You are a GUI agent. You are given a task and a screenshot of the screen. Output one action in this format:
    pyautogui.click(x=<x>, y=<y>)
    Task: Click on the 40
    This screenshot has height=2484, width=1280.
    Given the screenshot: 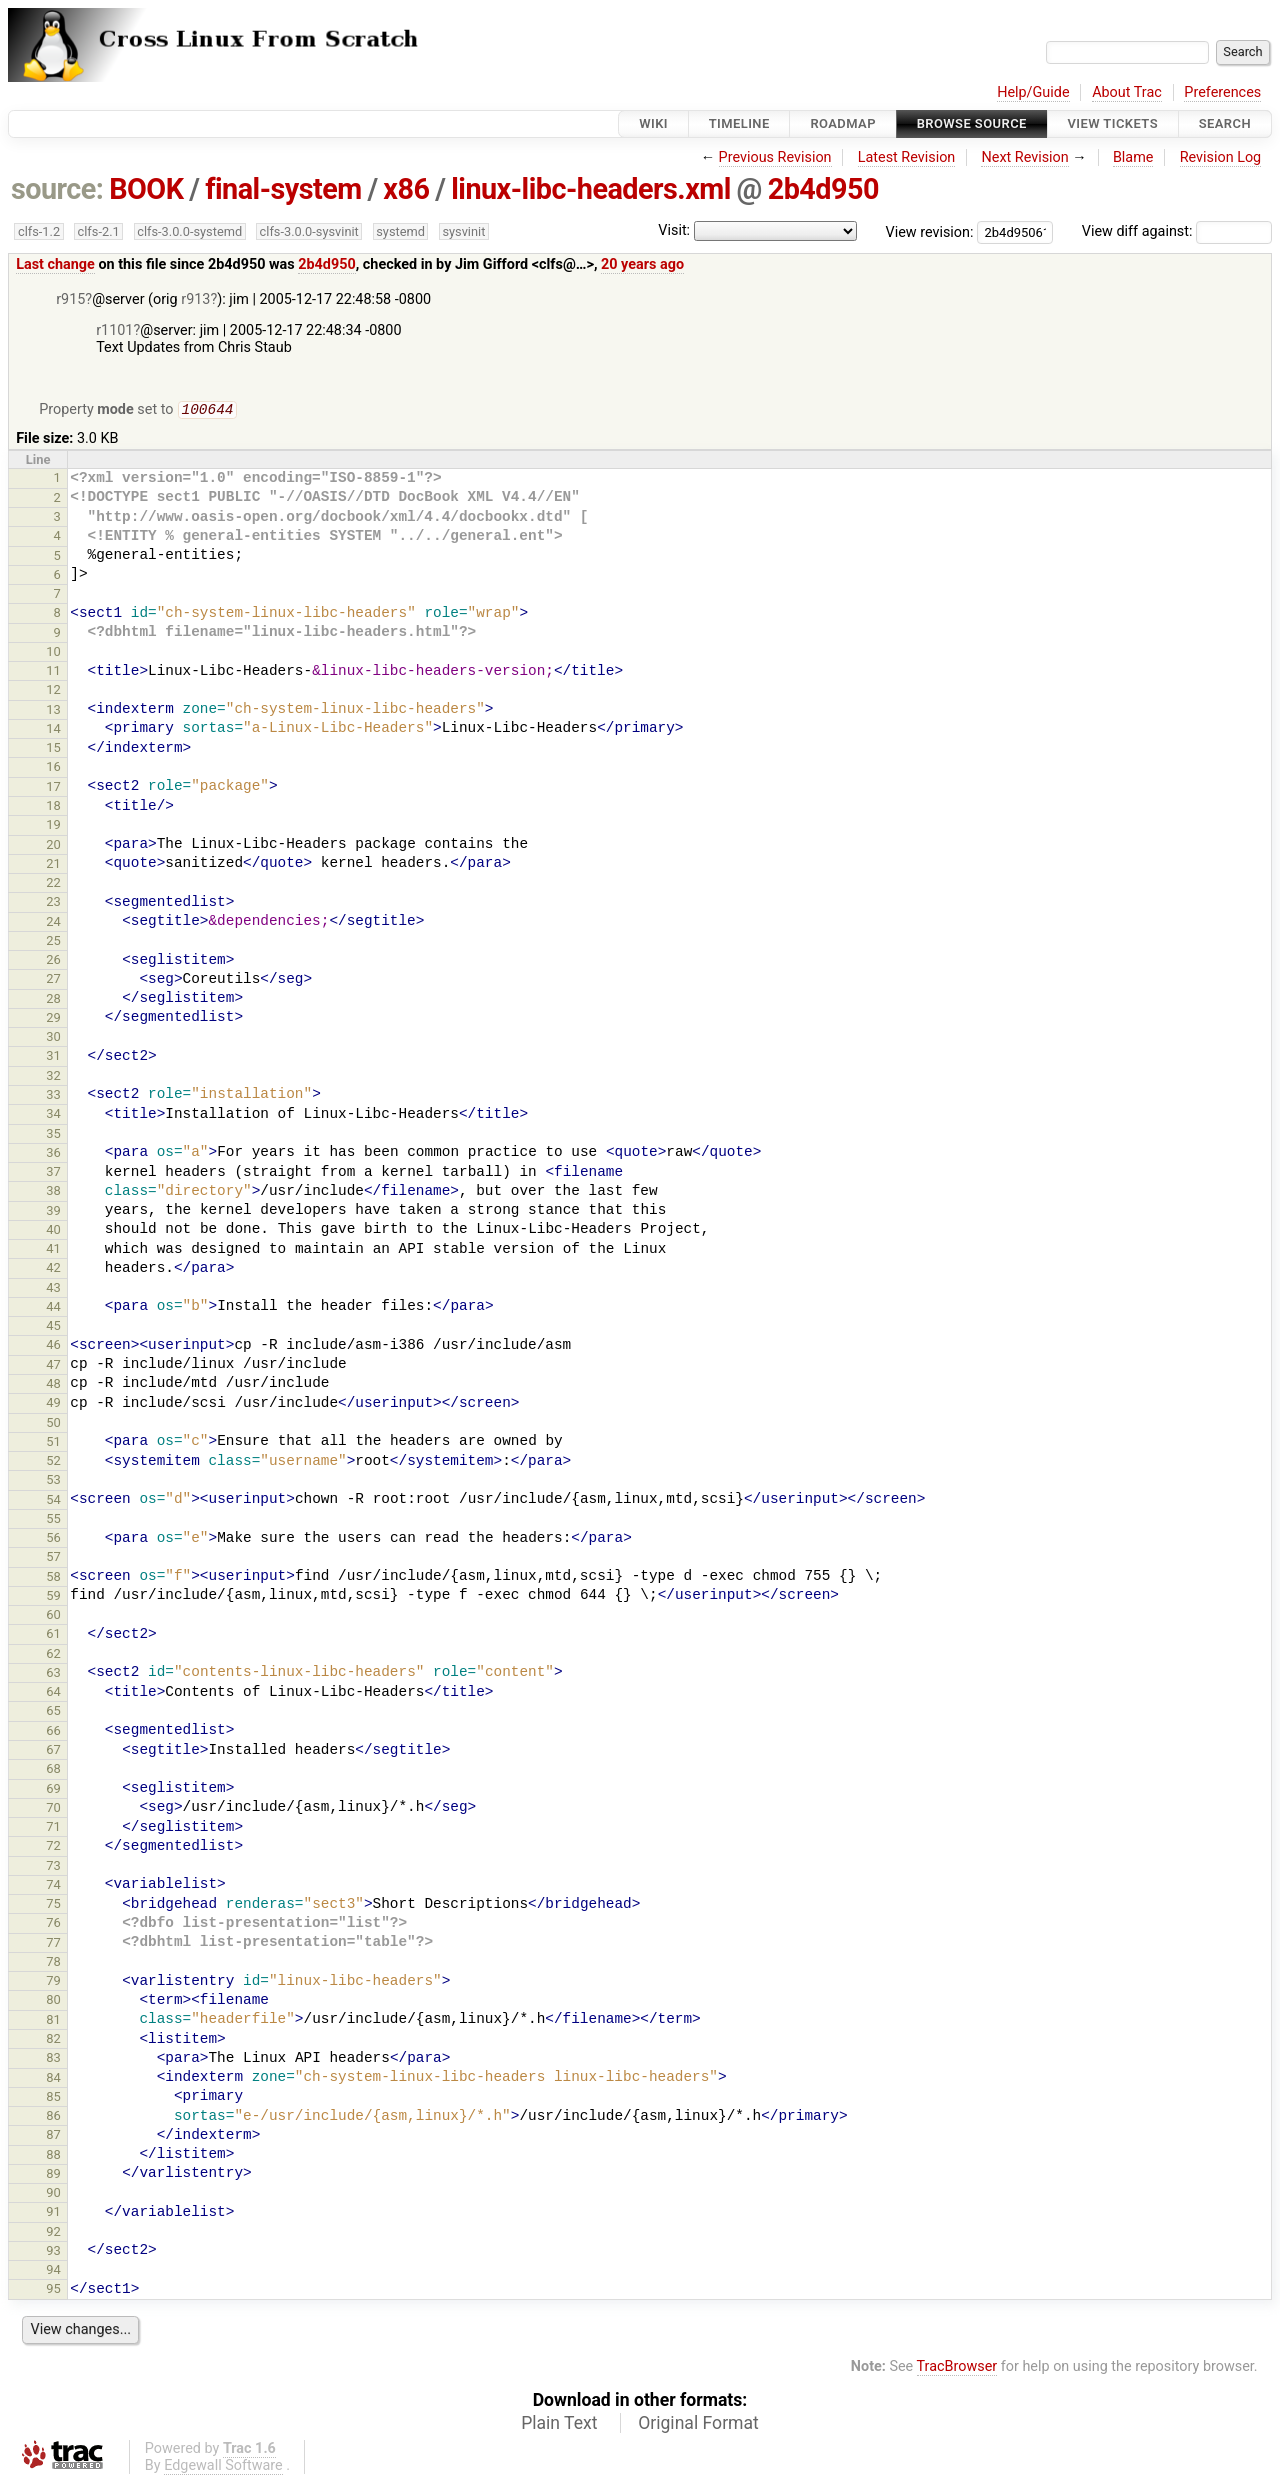 What is the action you would take?
    pyautogui.click(x=53, y=1231)
    